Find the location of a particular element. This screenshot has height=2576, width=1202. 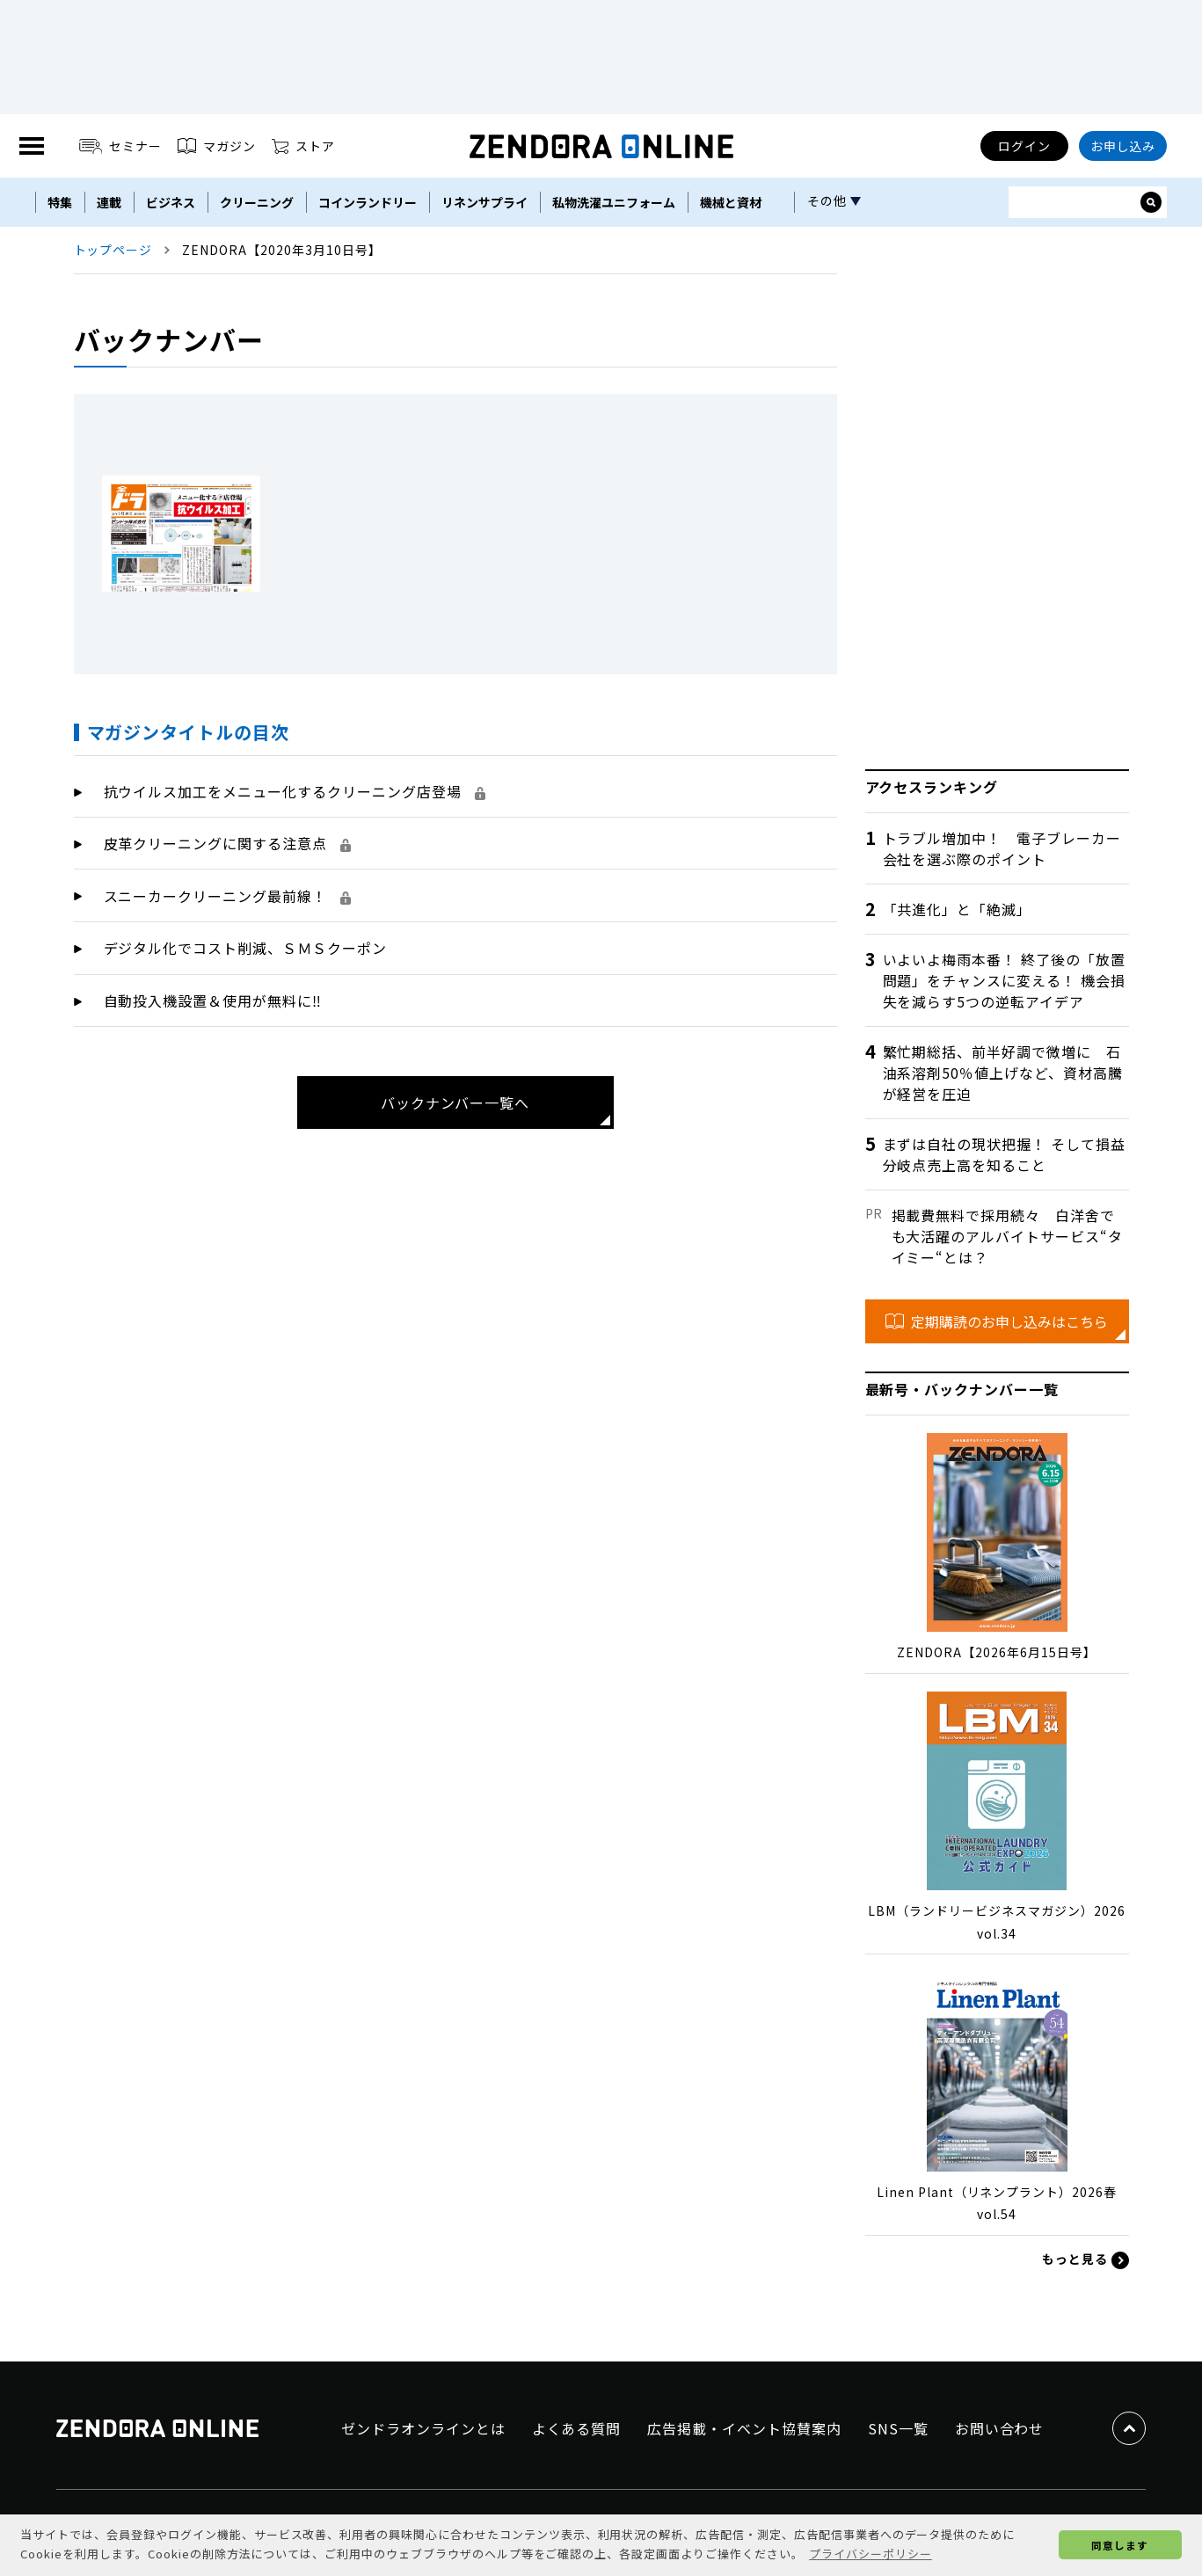

[サイト内検索ボックスを開く] is located at coordinates (1151, 202).